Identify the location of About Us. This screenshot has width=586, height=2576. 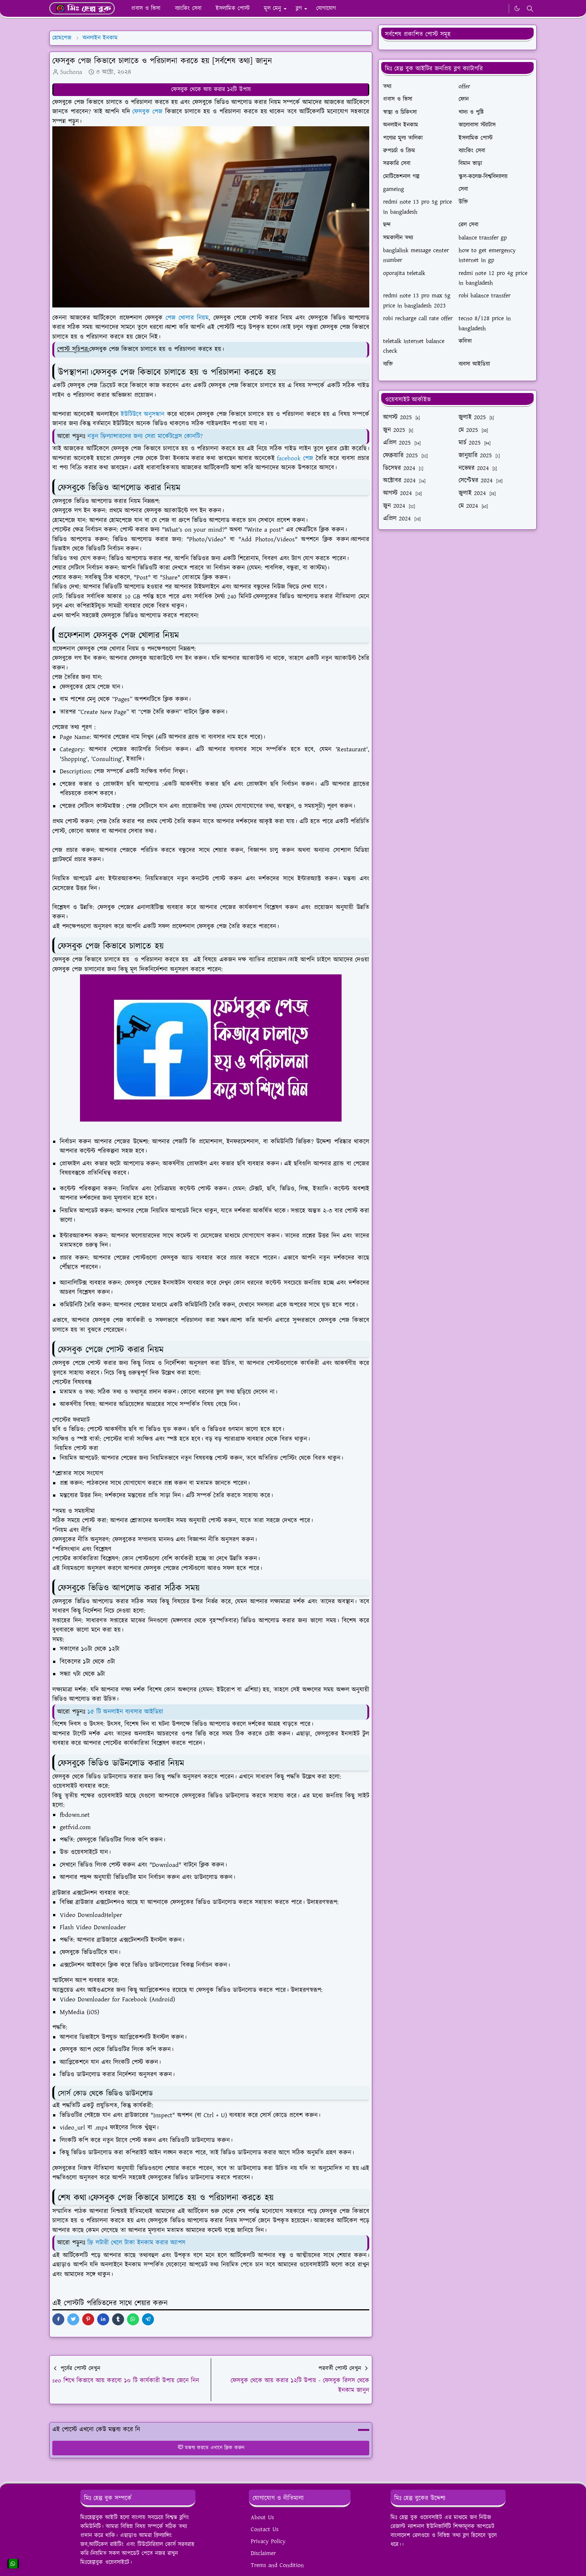
(262, 2517).